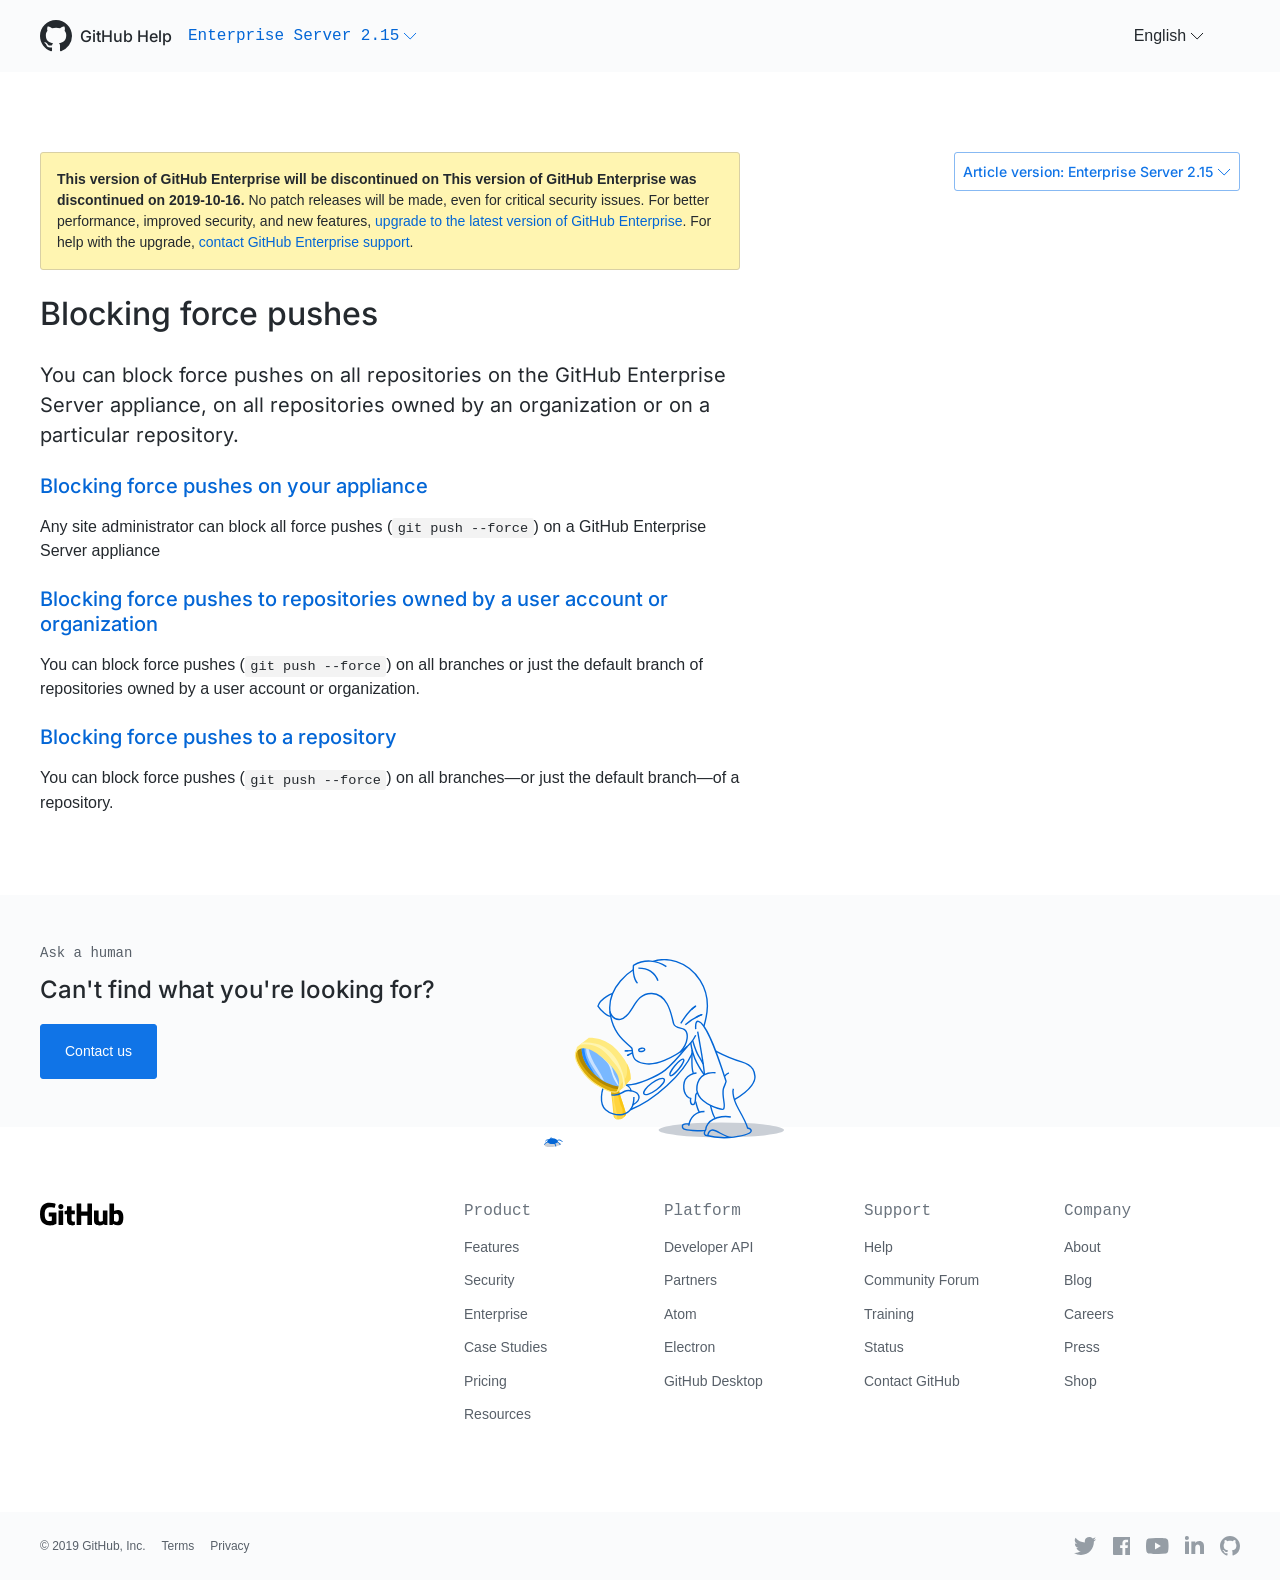 The height and width of the screenshot is (1580, 1280). I want to click on Privacy, so click(229, 1546).